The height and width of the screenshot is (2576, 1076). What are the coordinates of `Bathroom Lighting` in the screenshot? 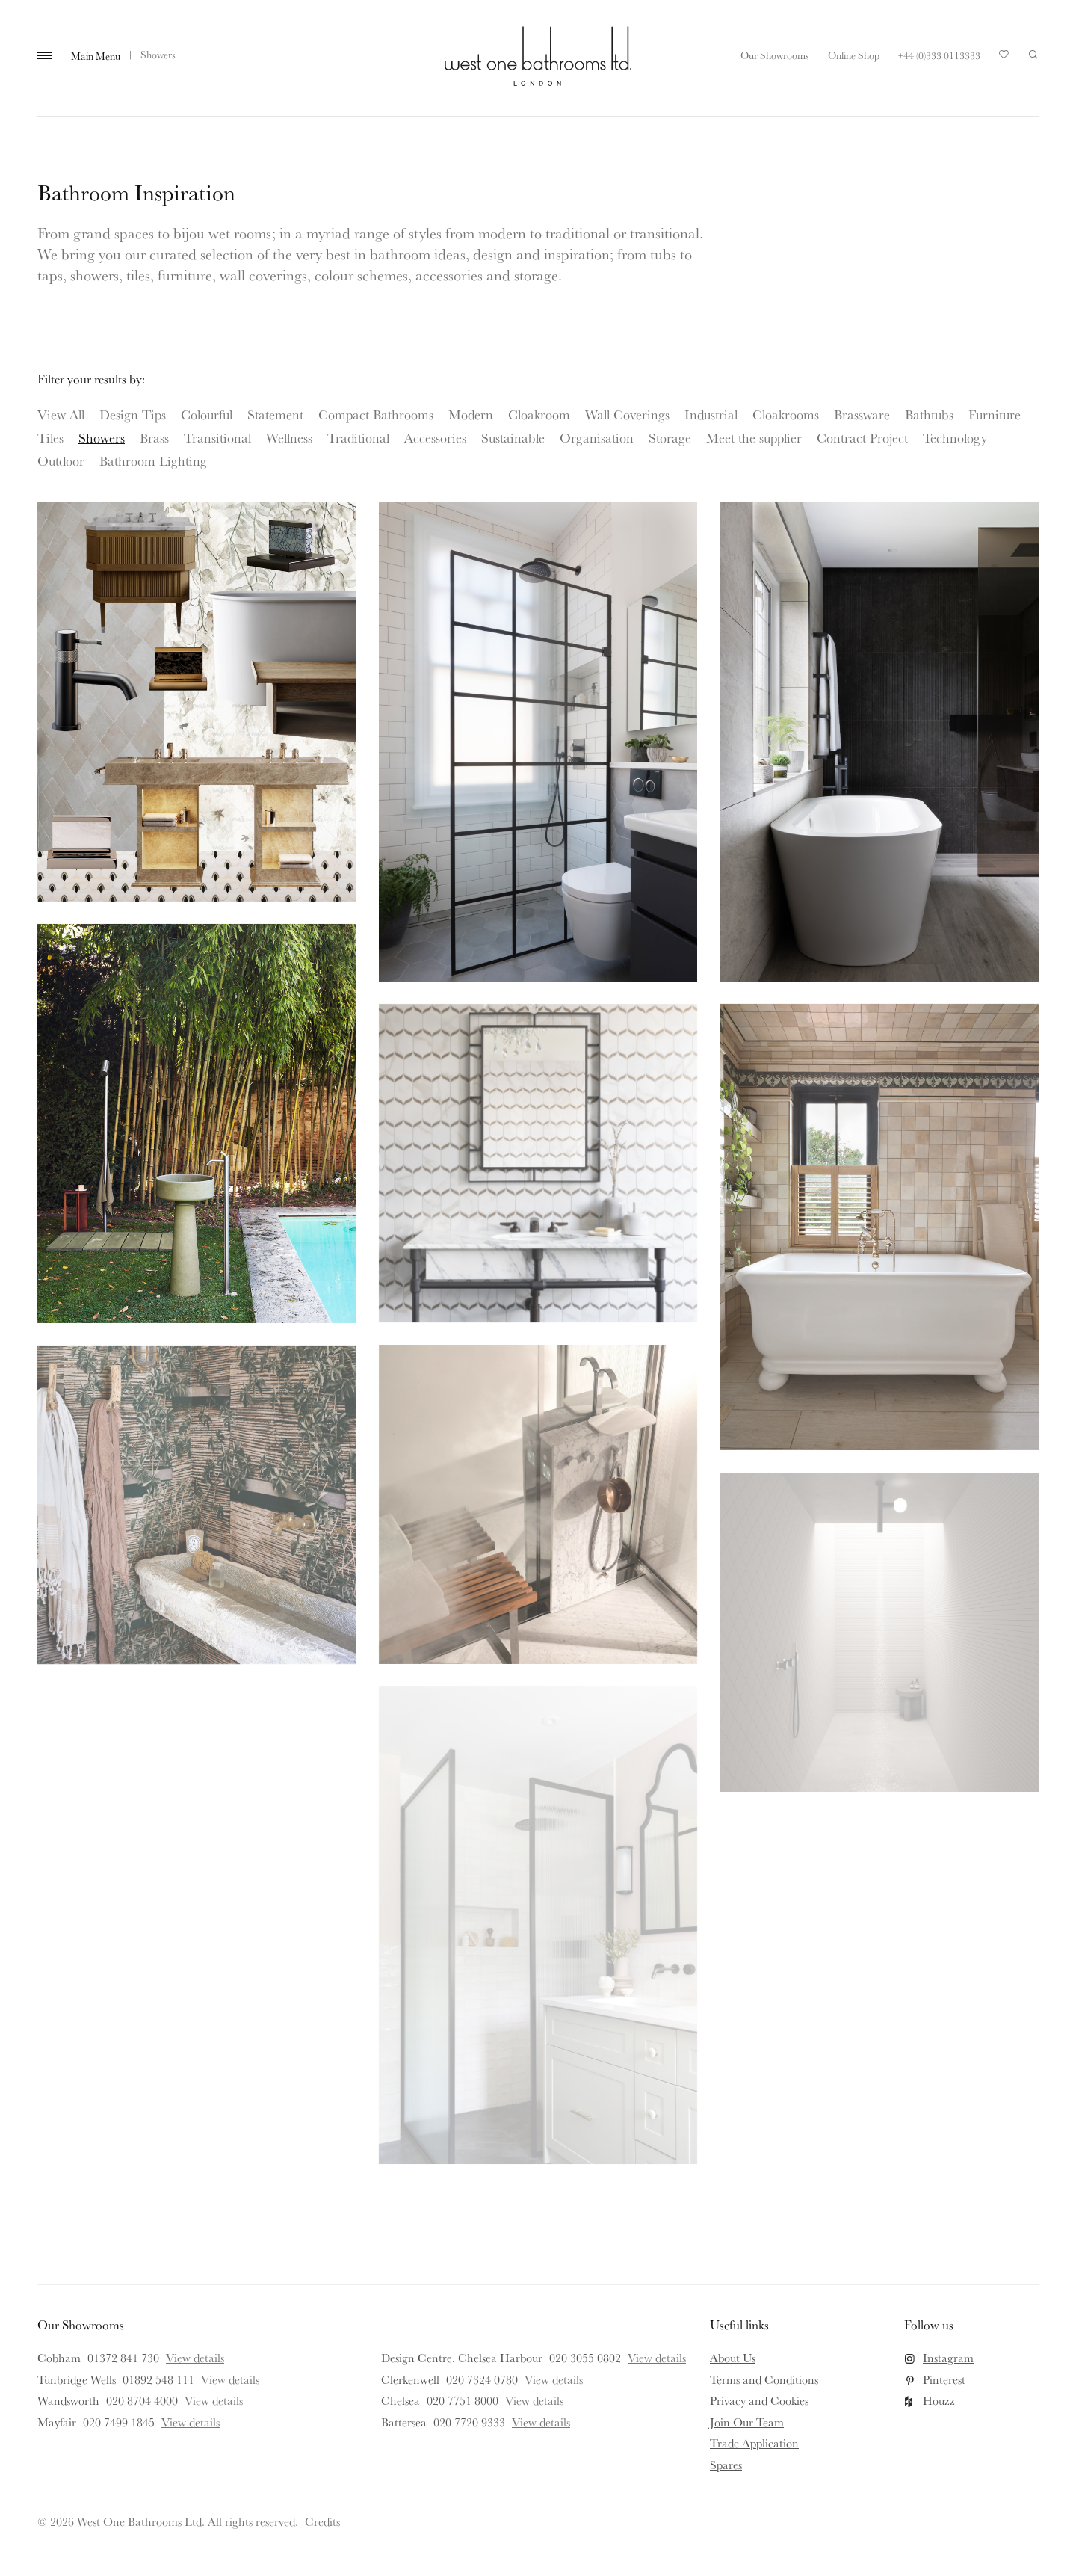 It's located at (153, 460).